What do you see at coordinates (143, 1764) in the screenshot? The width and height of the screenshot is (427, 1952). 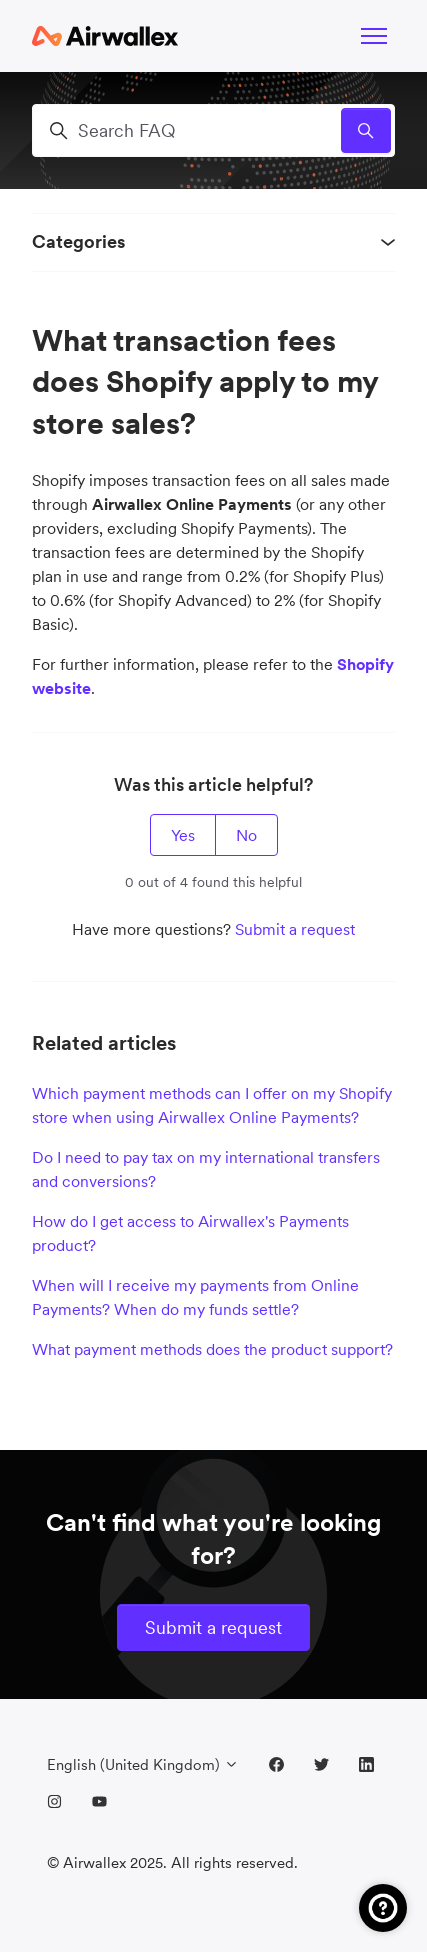 I see `English (United Kingdom)` at bounding box center [143, 1764].